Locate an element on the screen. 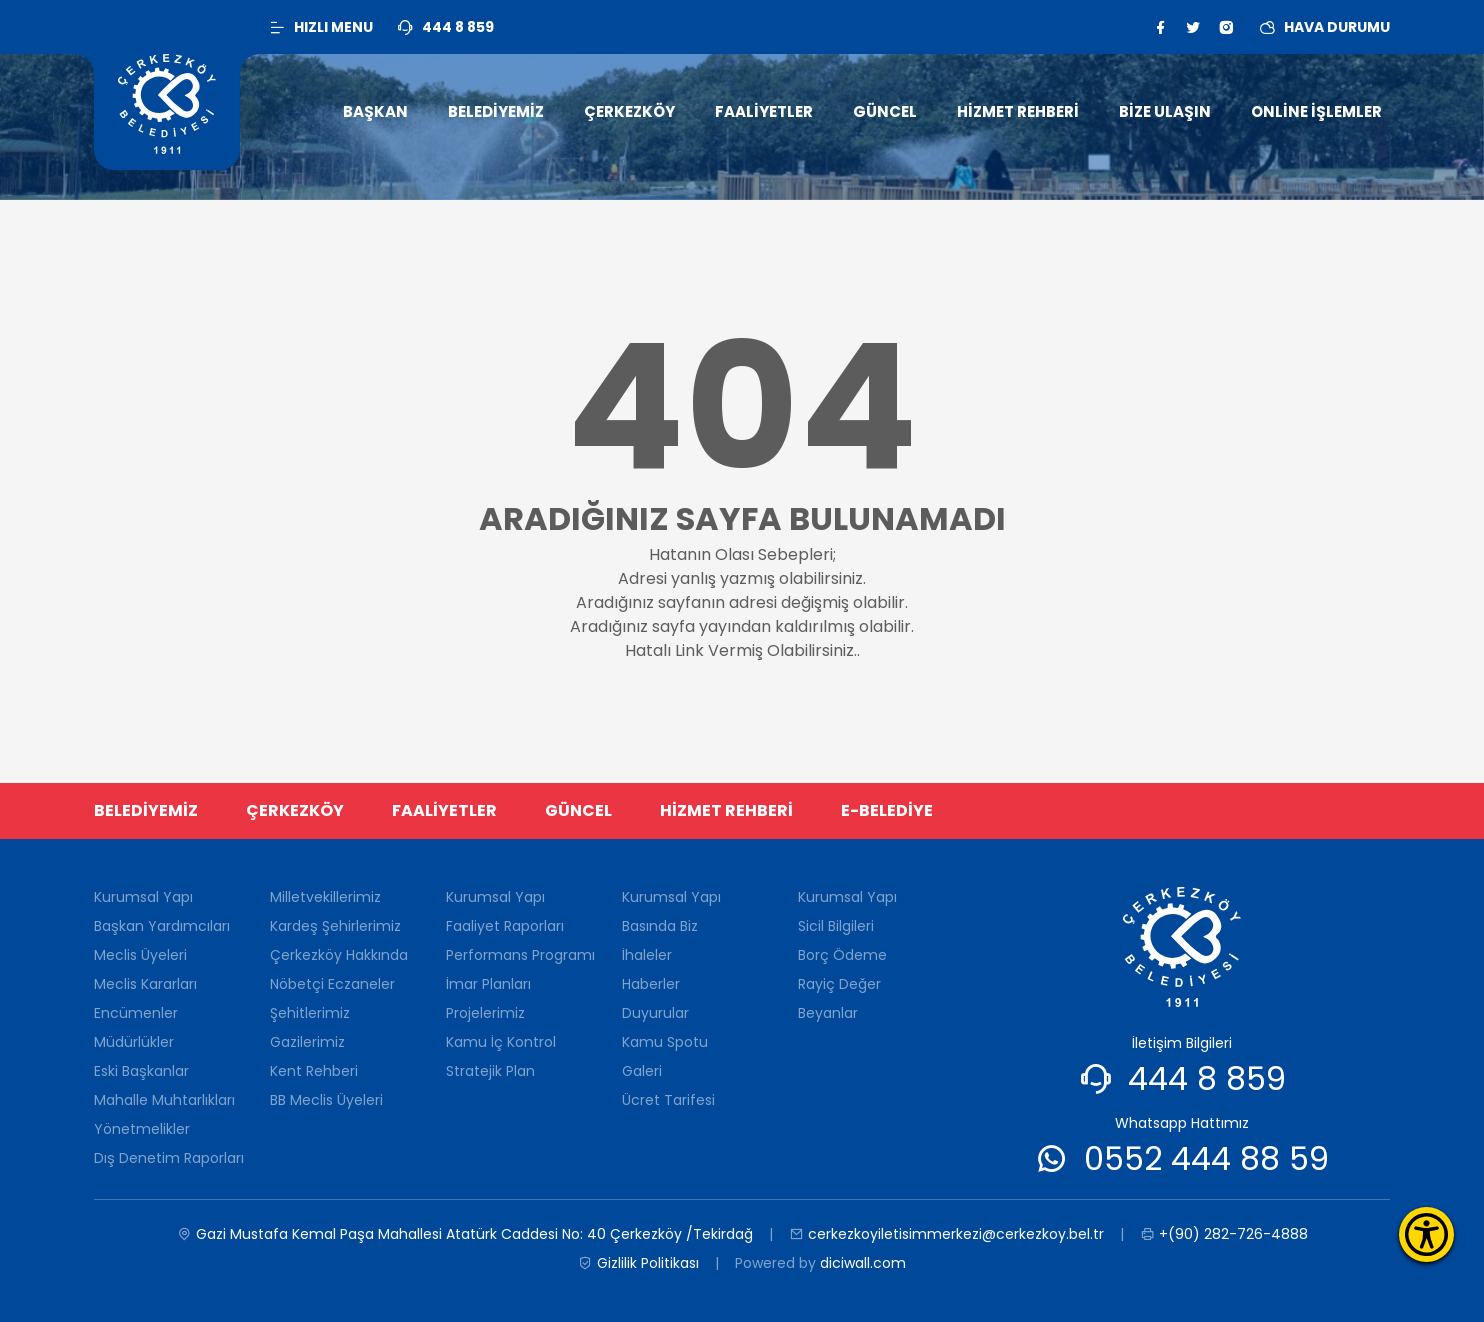 Image resolution: width=1484 pixels, height=1322 pixels. Basında Biz is located at coordinates (660, 926).